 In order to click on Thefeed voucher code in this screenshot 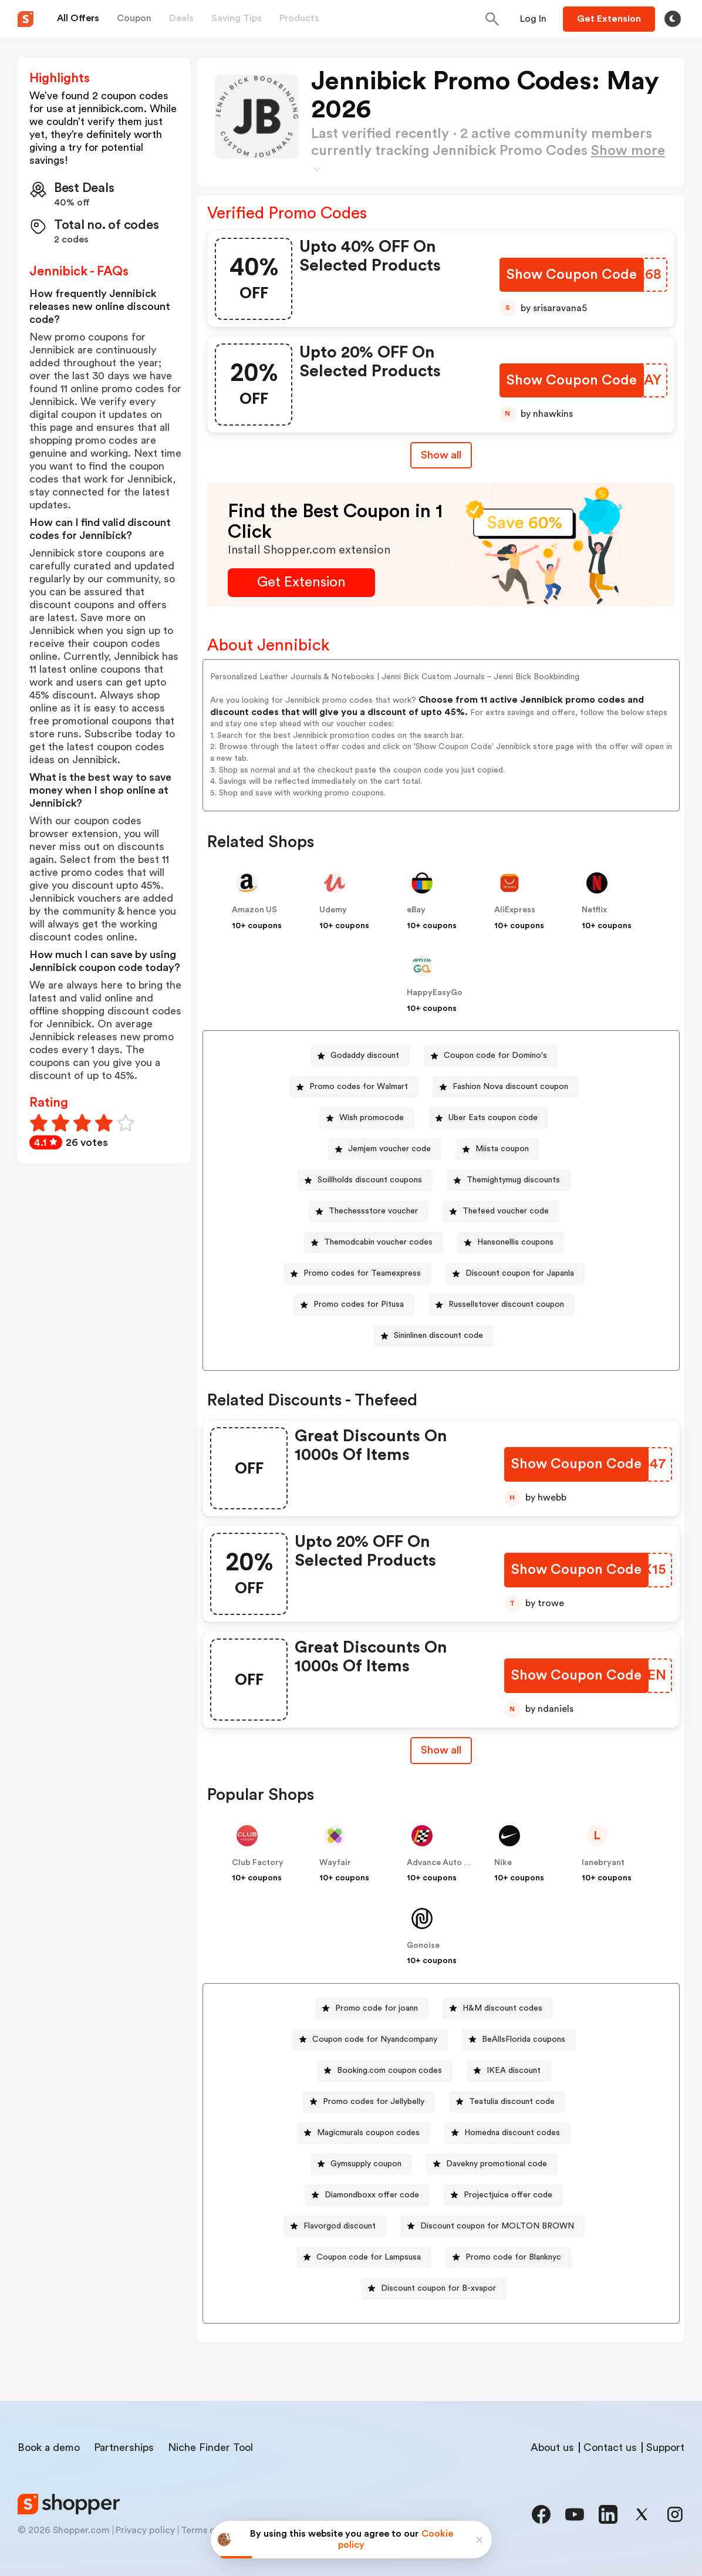, I will do `click(506, 1211)`.